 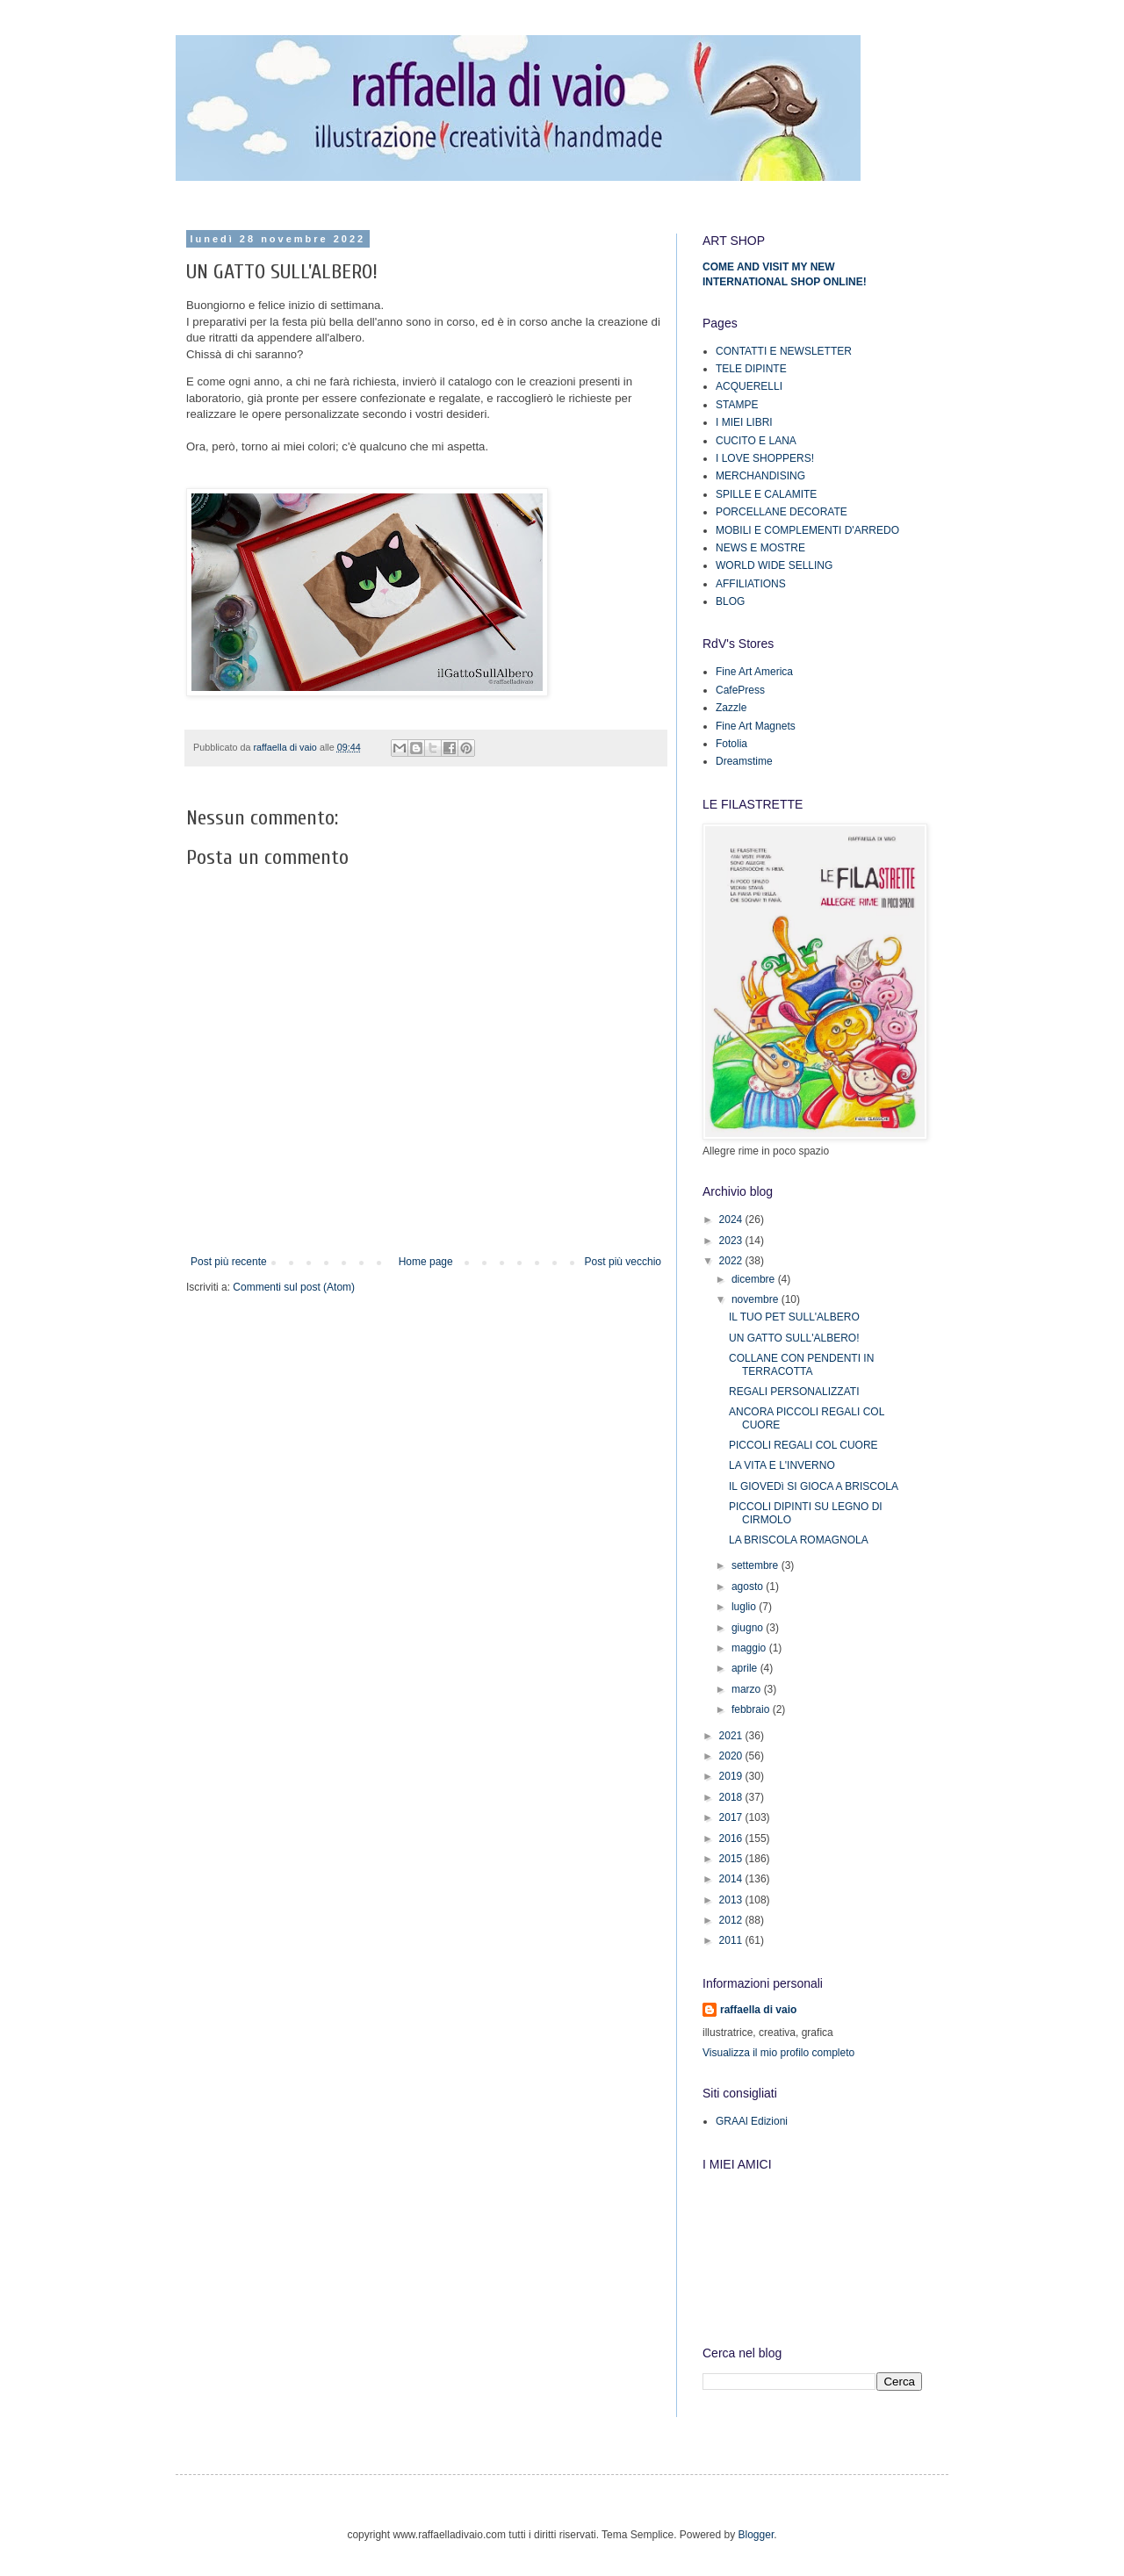 I want to click on raffaella di vaio, so click(x=758, y=2010).